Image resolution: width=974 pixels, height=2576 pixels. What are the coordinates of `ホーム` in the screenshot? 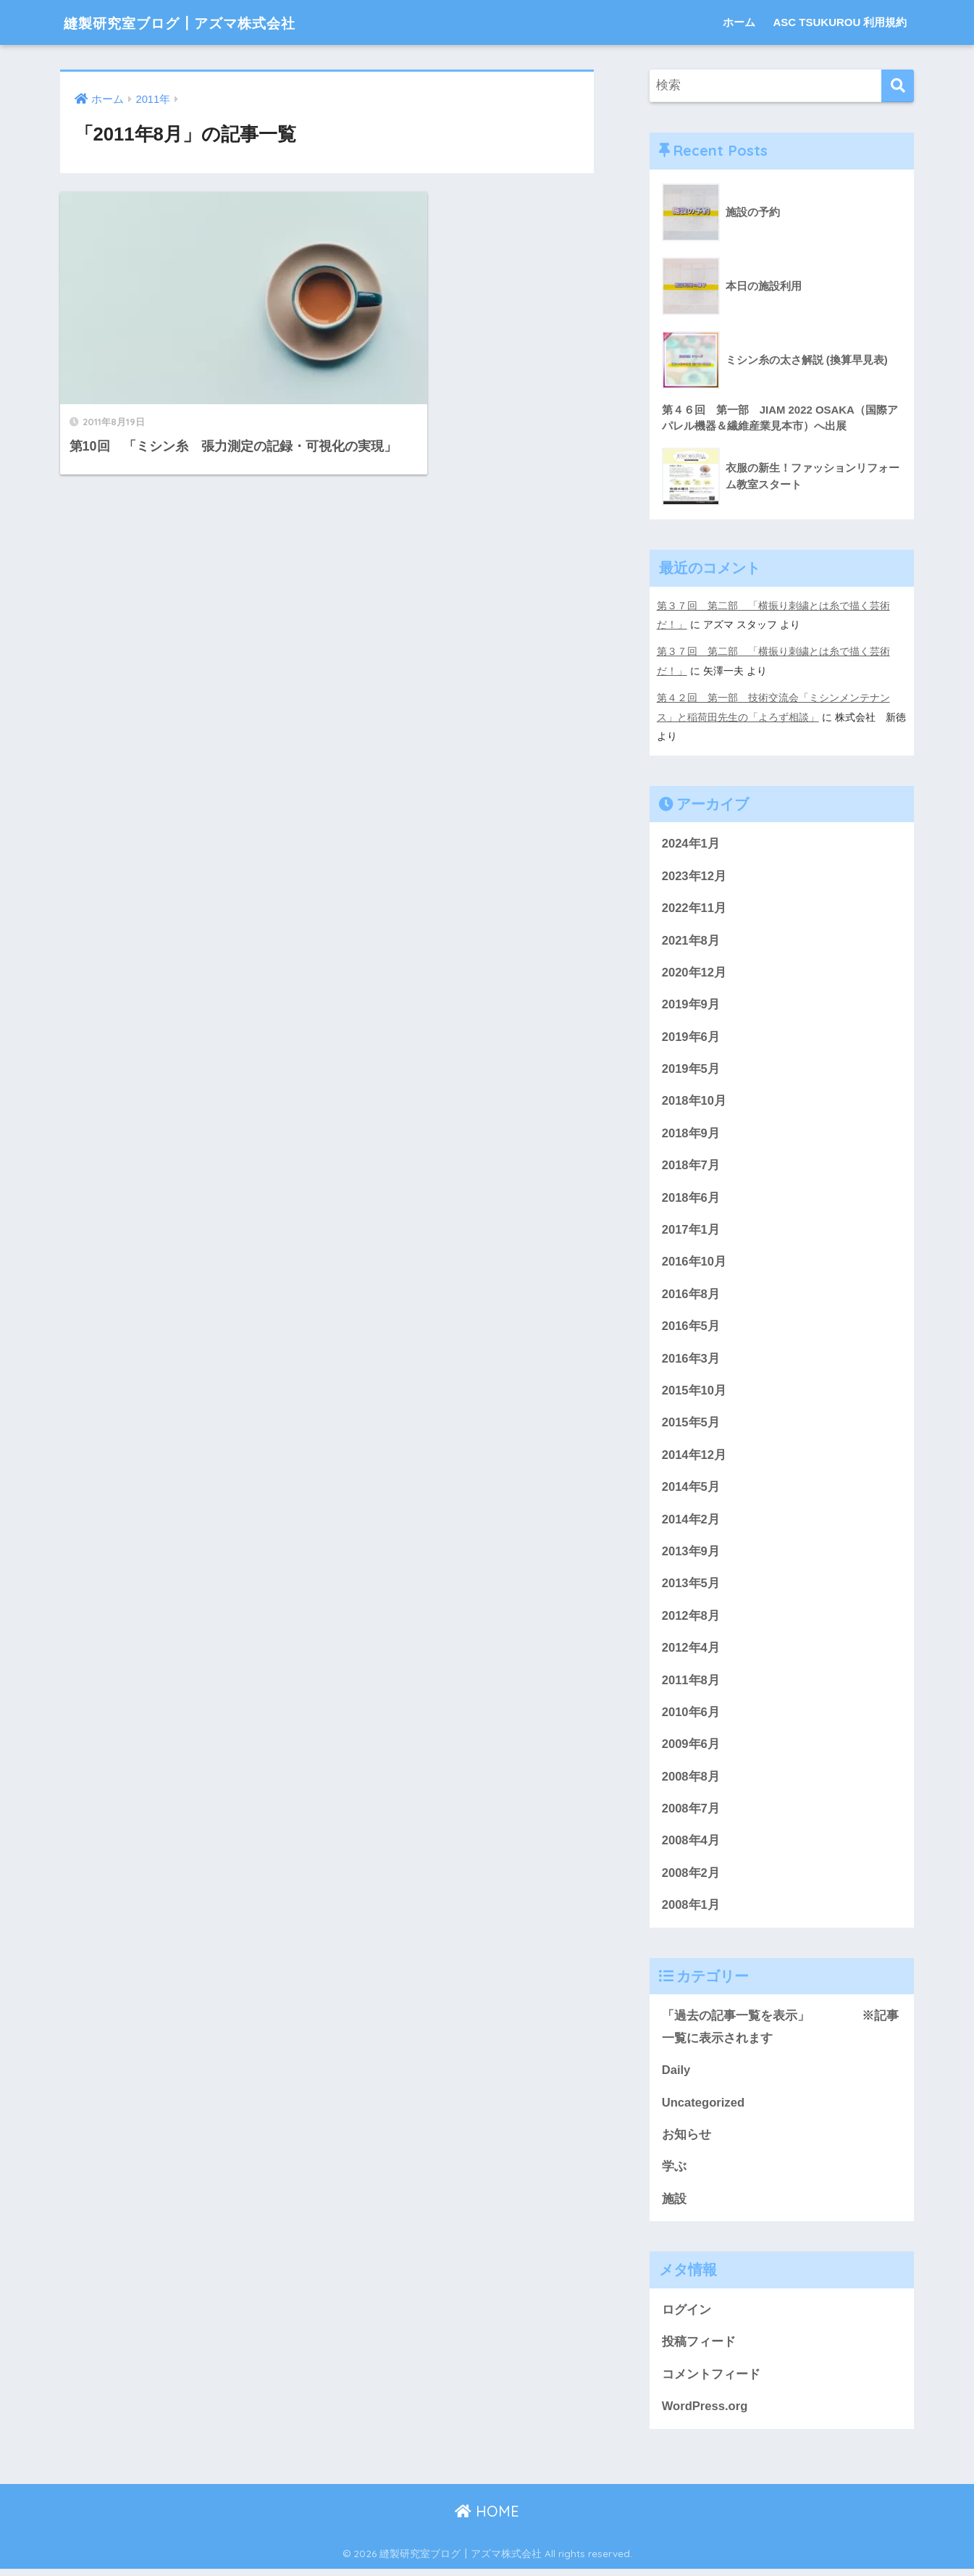 It's located at (739, 22).